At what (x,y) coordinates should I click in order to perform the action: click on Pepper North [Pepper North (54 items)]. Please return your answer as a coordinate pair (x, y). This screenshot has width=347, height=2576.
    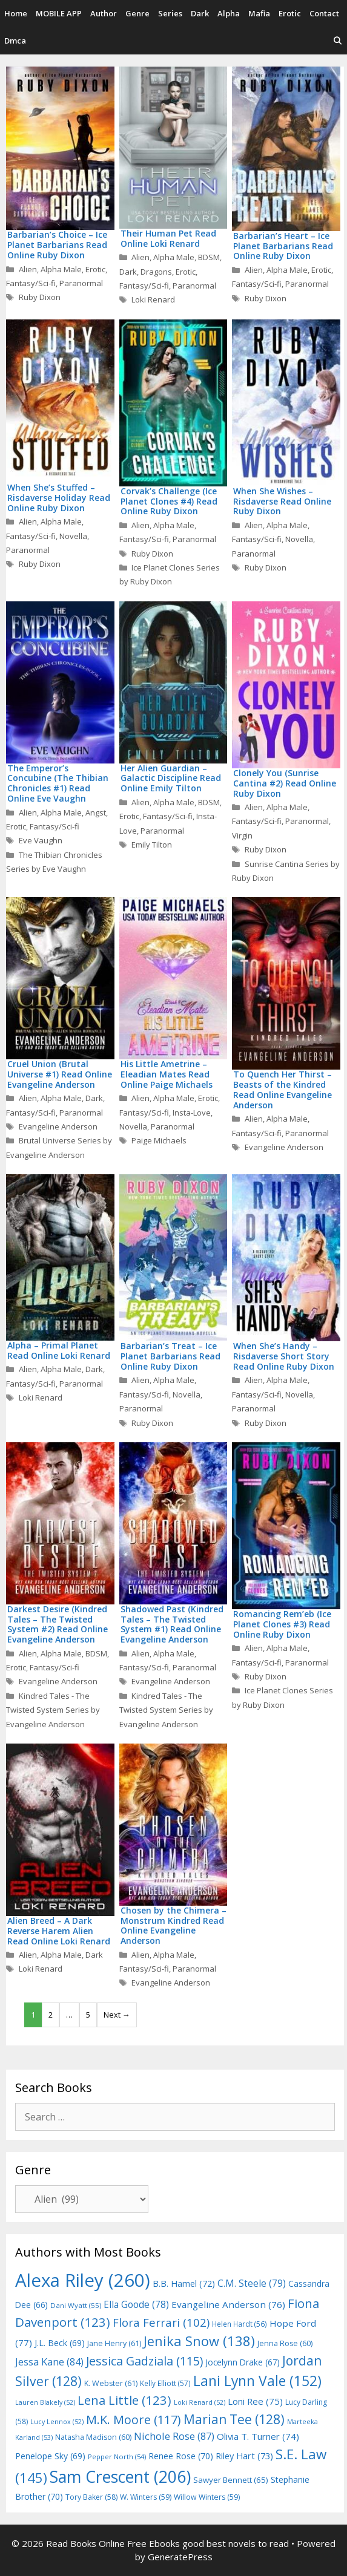
    Looking at the image, I should click on (117, 2456).